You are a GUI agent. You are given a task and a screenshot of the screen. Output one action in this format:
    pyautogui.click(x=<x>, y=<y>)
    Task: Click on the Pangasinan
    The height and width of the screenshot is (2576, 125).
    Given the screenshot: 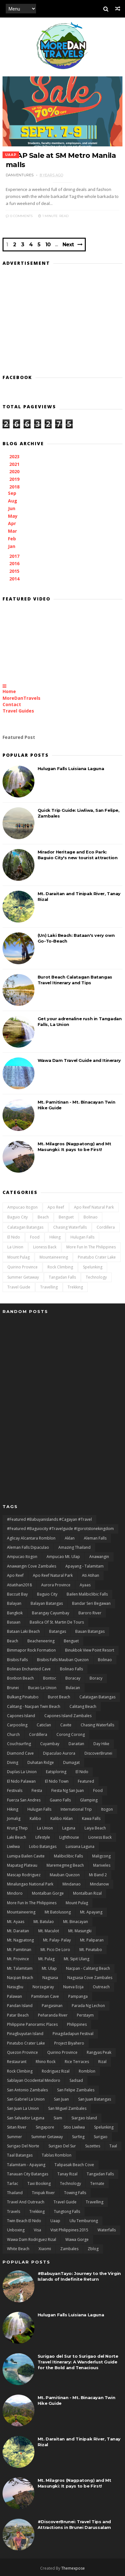 What is the action you would take?
    pyautogui.click(x=52, y=2005)
    